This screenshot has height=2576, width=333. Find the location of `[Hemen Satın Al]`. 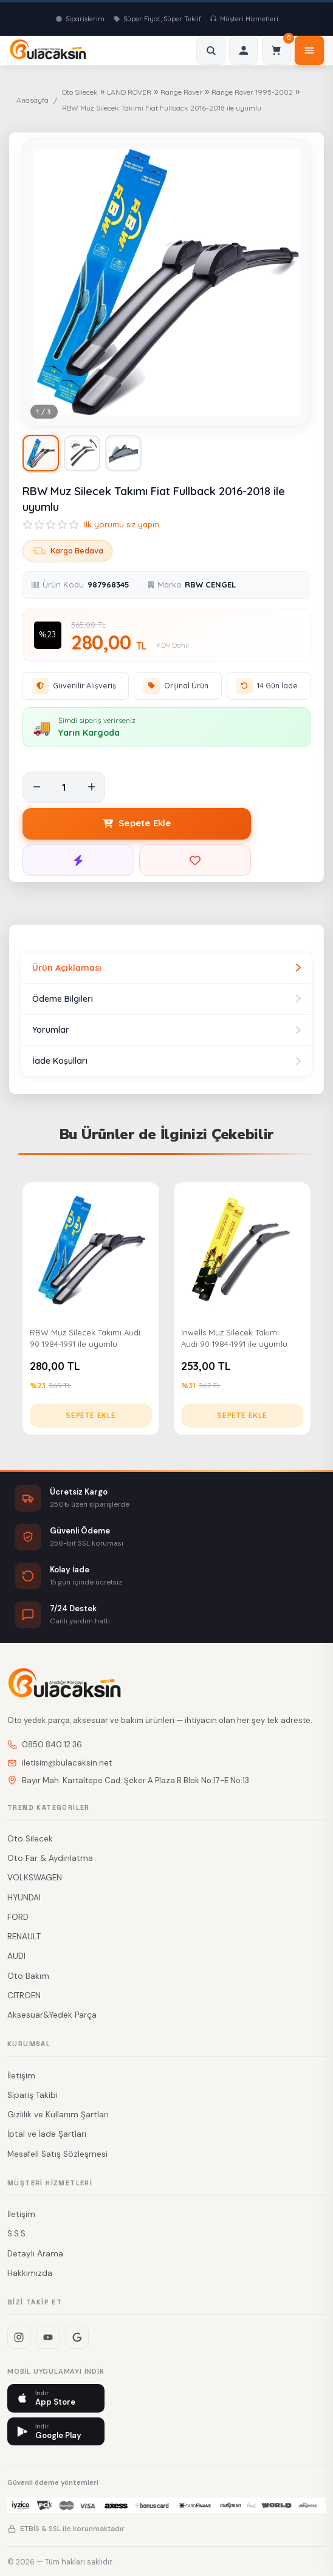

[Hemen Satın Al] is located at coordinates (78, 860).